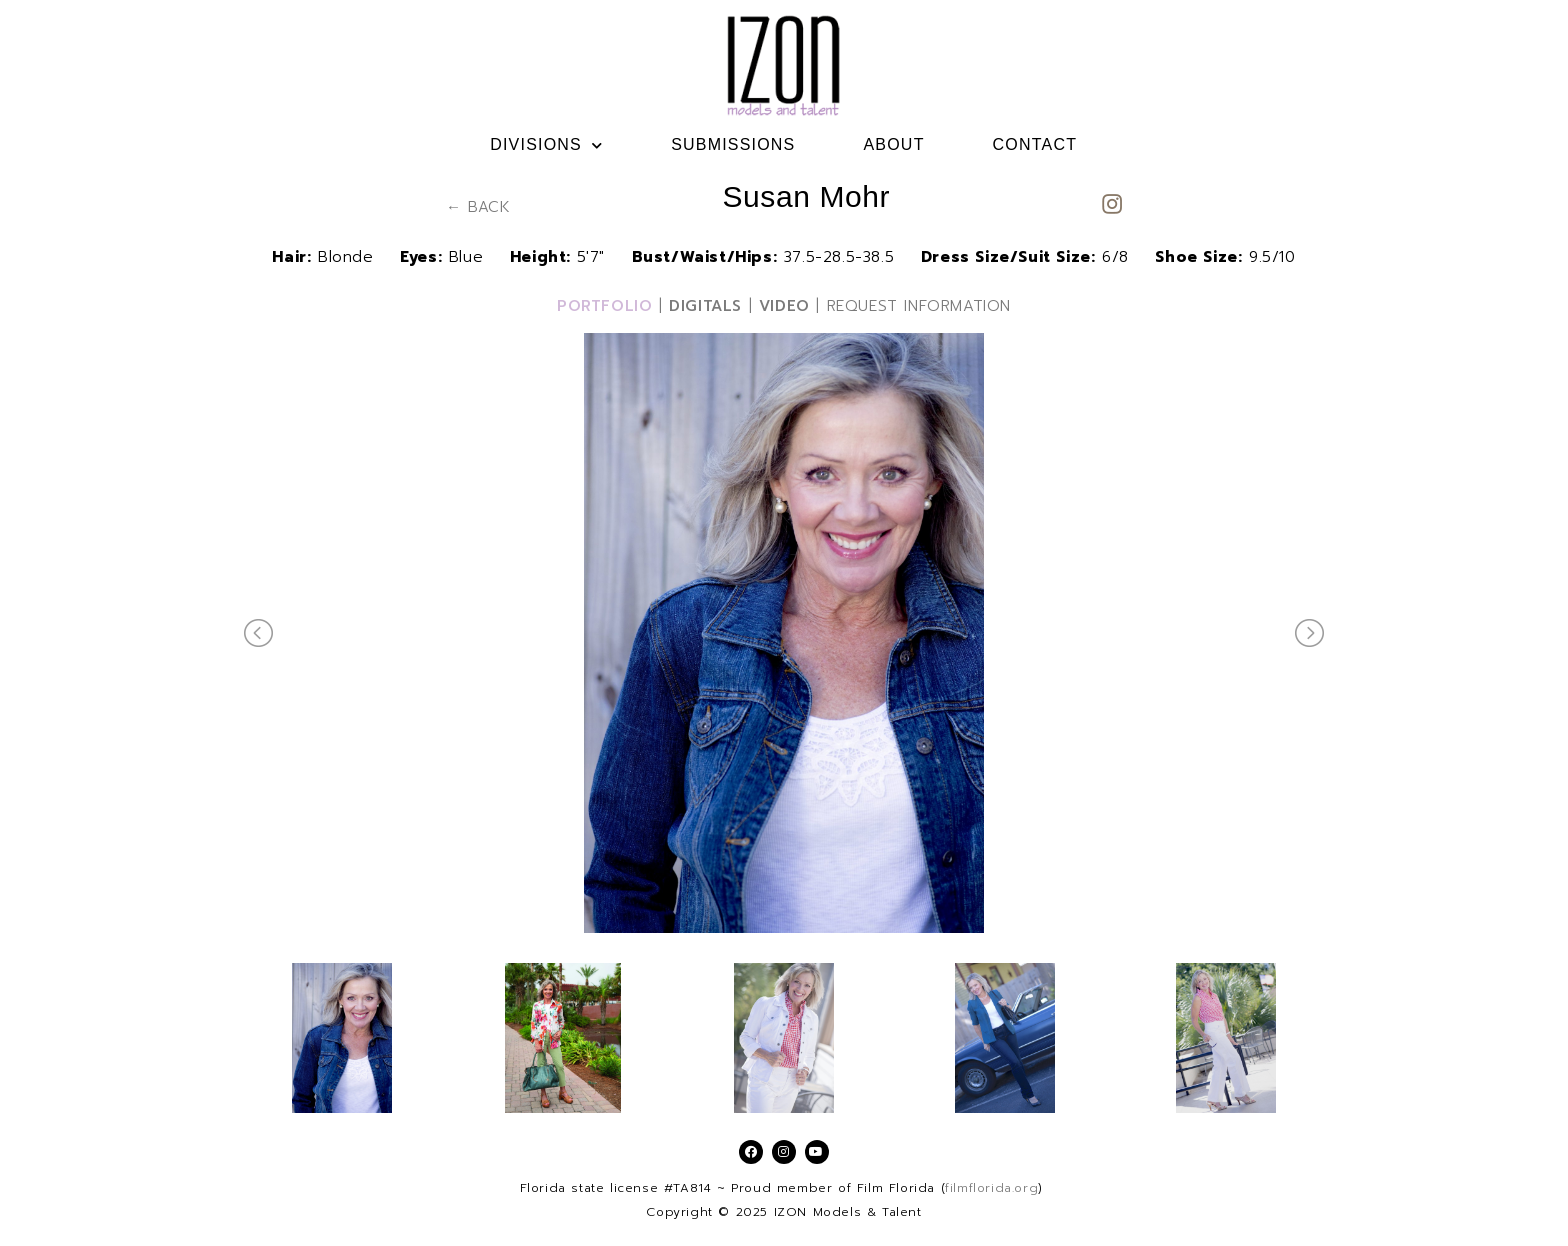  What do you see at coordinates (991, 1188) in the screenshot?
I see `filmflorida.org` at bounding box center [991, 1188].